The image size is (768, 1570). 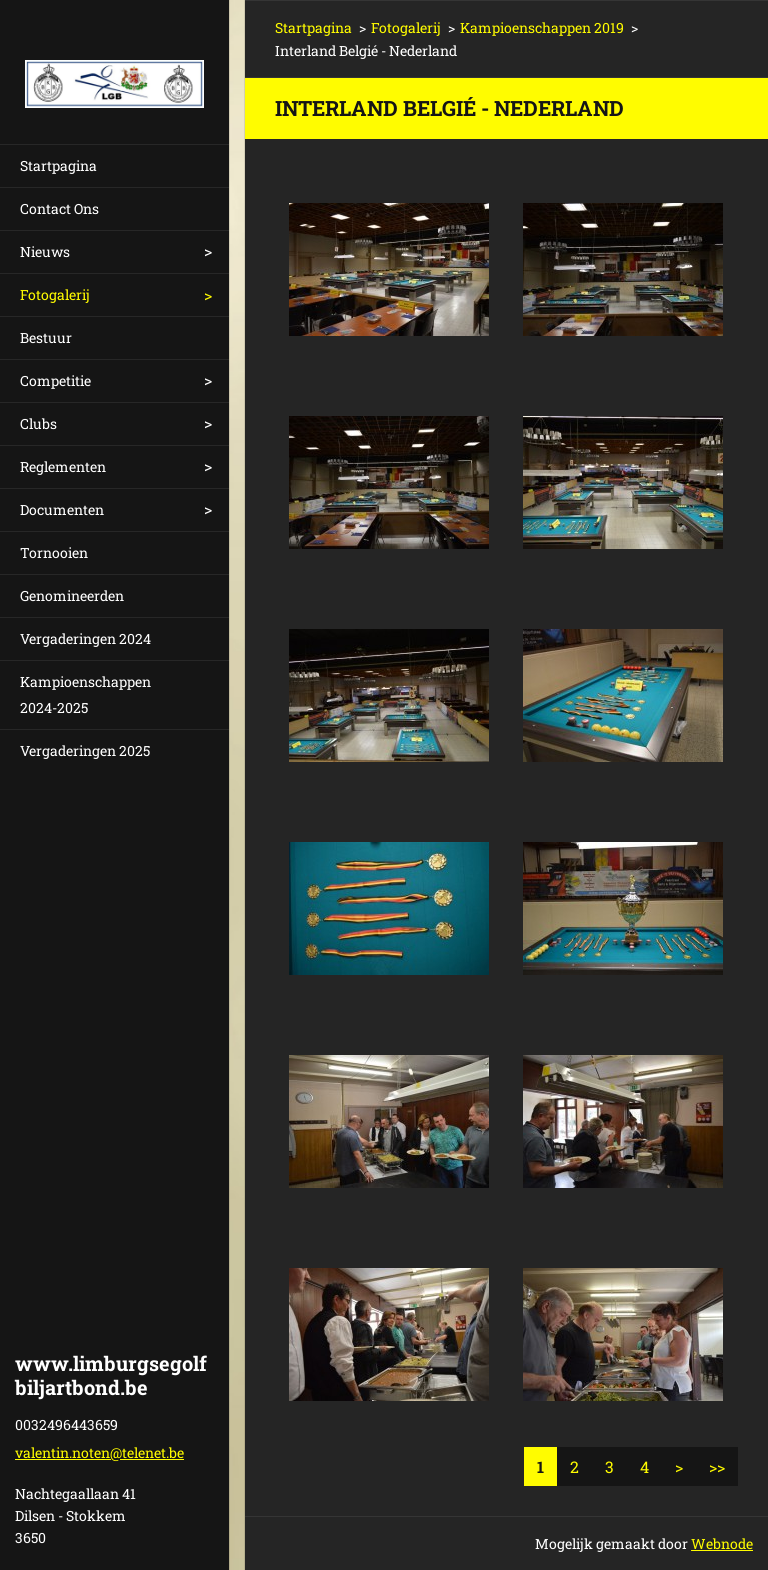 I want to click on Vergaderingen 2024, so click(x=85, y=638).